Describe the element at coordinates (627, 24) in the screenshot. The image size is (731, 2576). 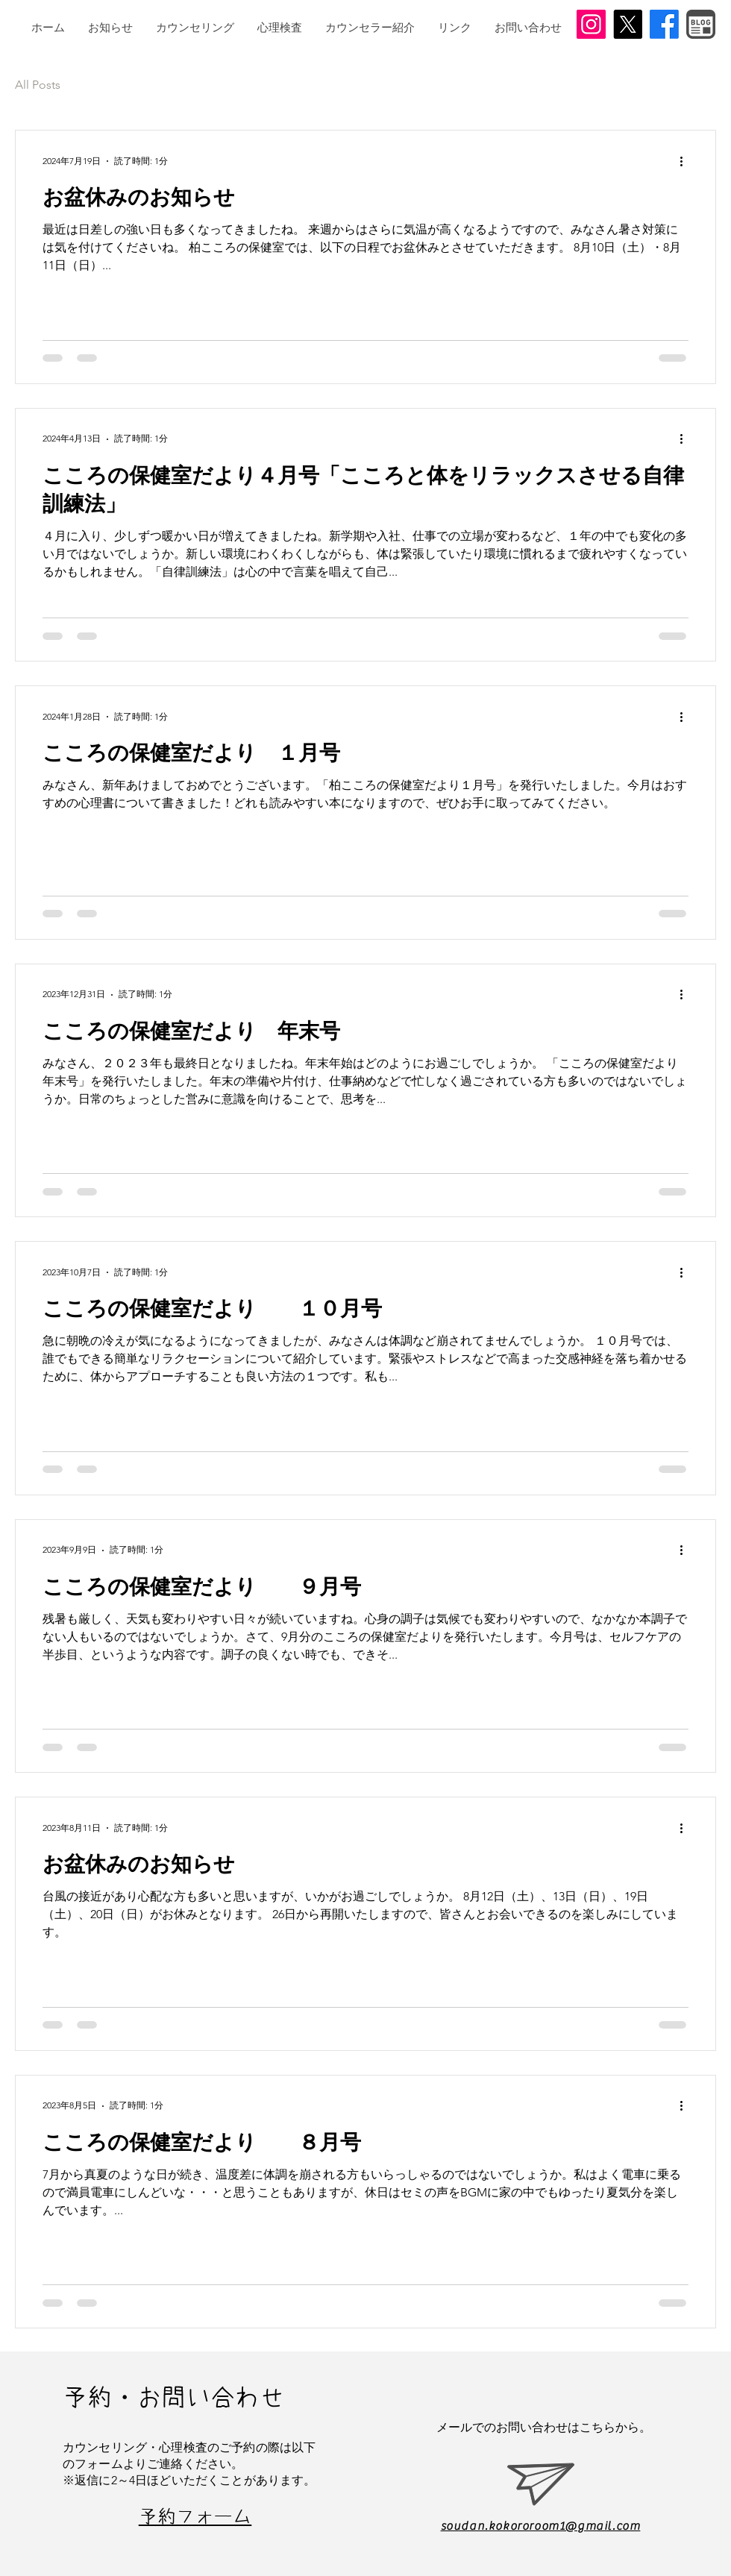
I see `[X]` at that location.